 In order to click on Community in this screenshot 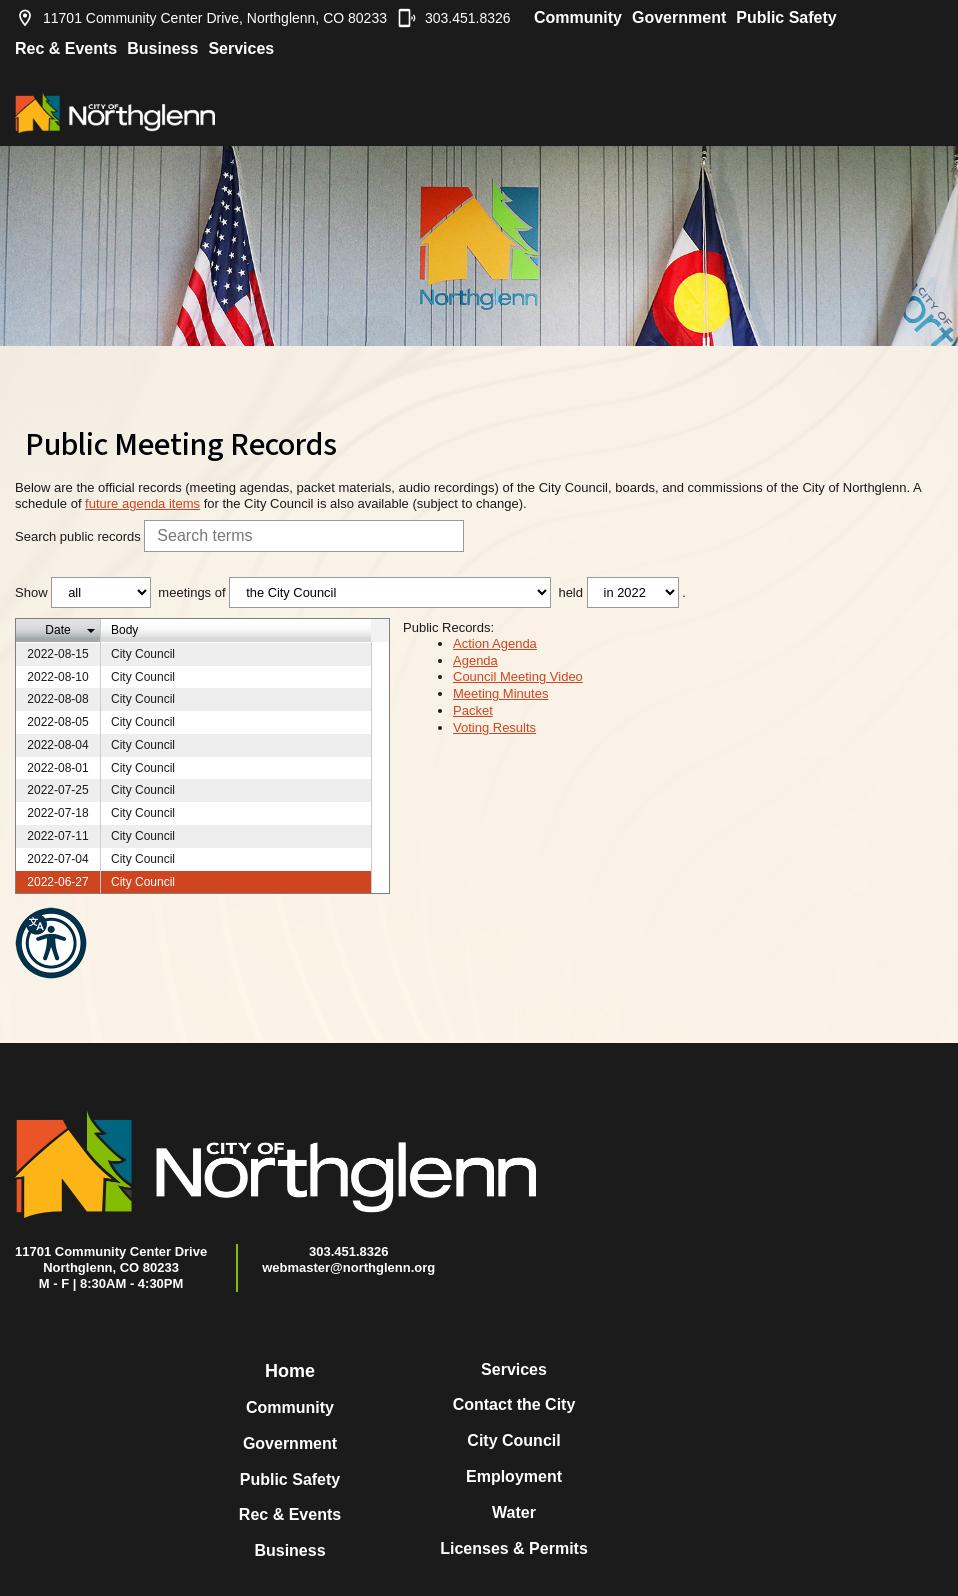, I will do `click(578, 17)`.